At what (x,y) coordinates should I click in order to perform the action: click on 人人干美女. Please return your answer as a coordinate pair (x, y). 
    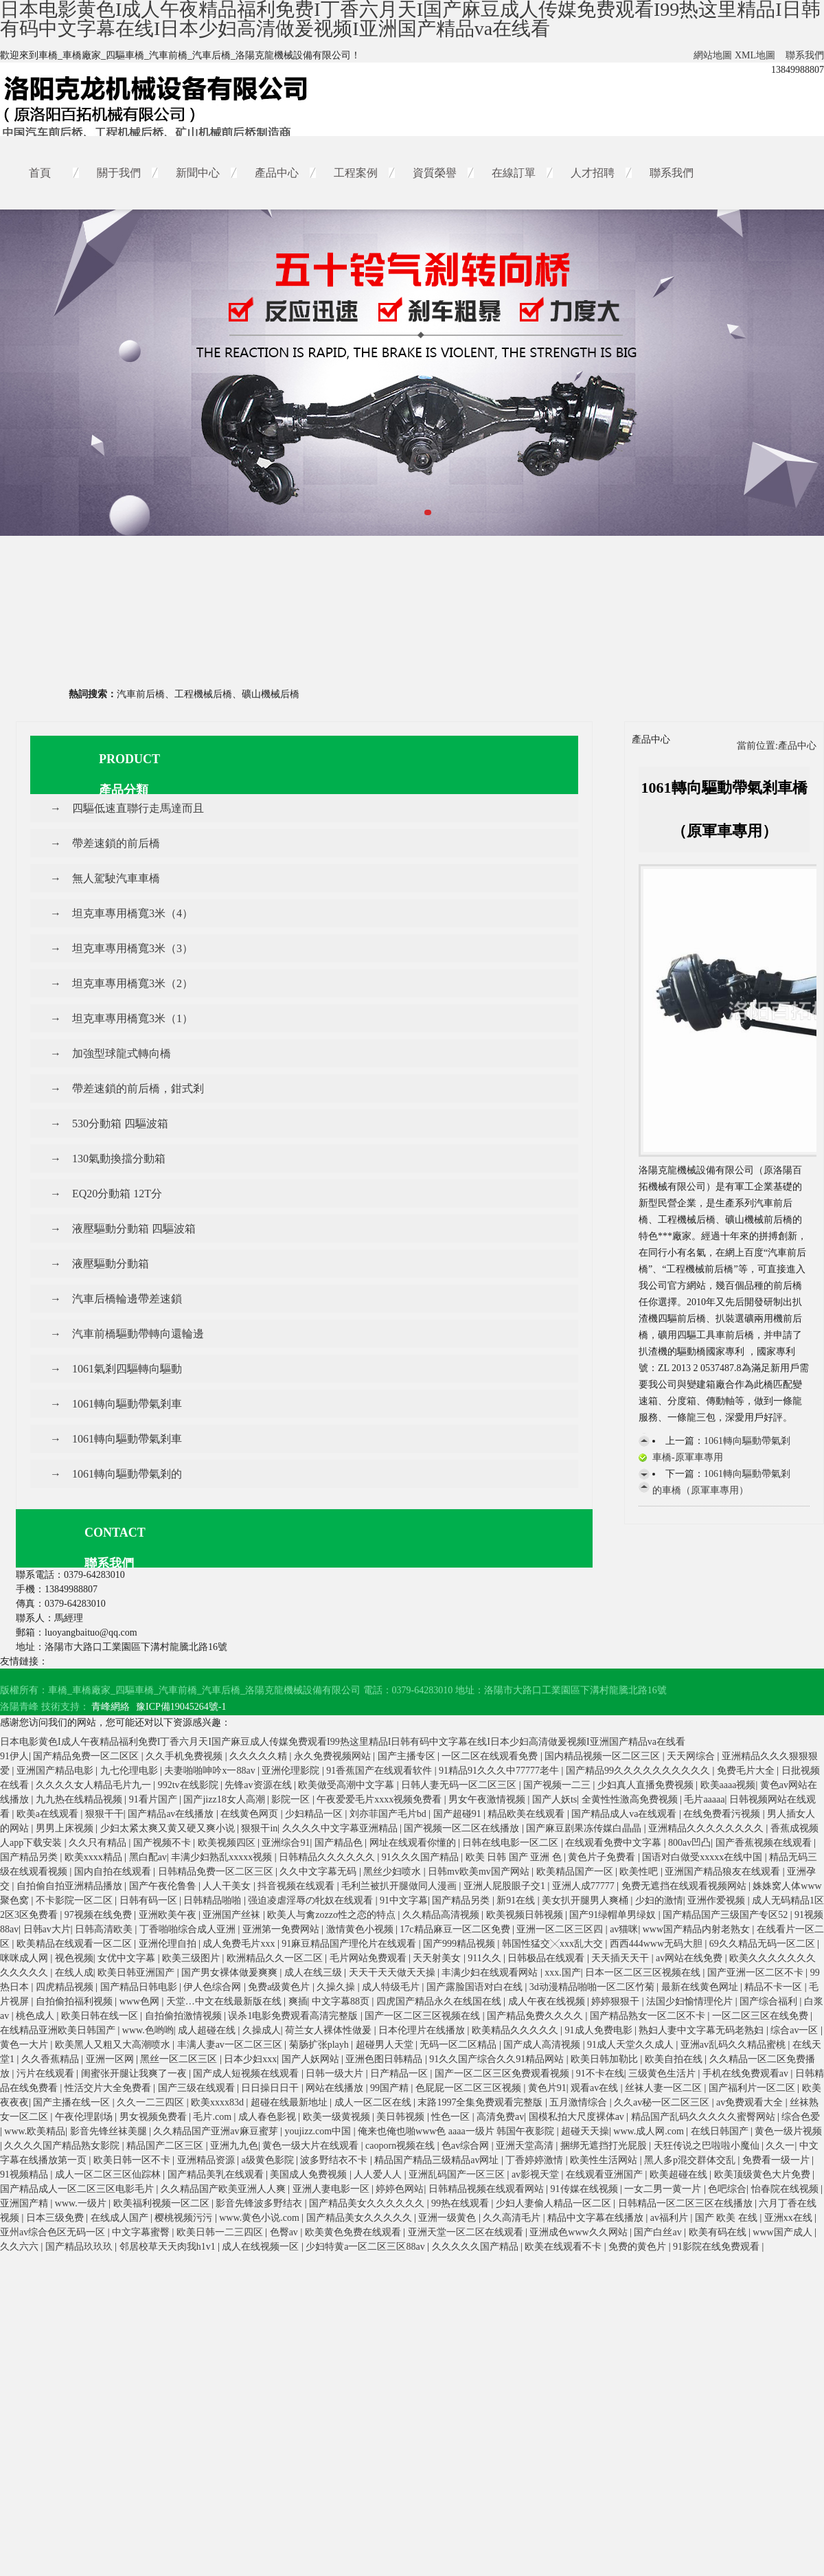
    Looking at the image, I should click on (228, 1886).